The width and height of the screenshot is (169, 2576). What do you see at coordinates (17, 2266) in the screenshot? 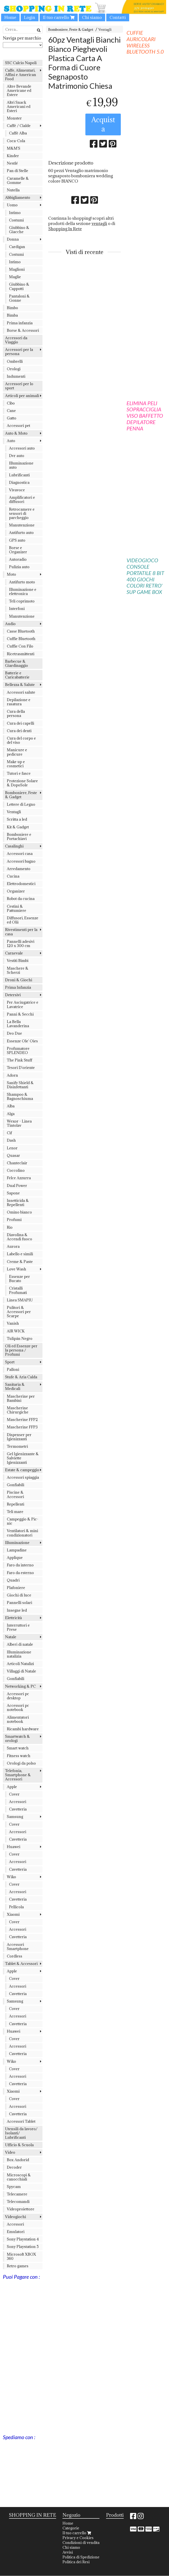
I see `Retro games` at bounding box center [17, 2266].